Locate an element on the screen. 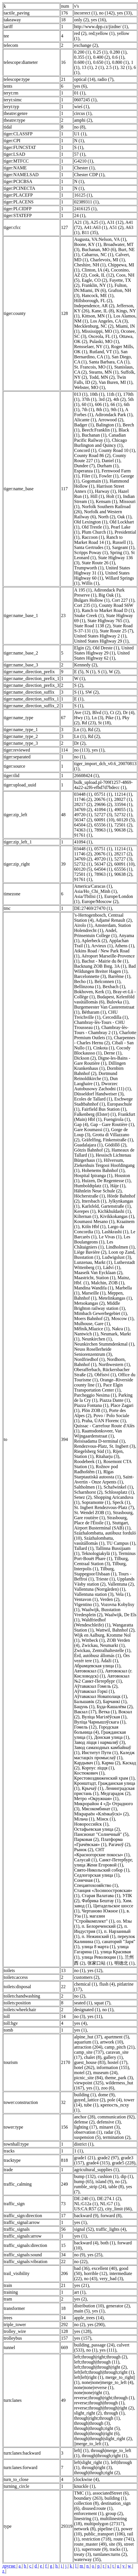 The height and width of the screenshot is (2576, 138). Independence, AR (2) is located at coordinates (94, 305).